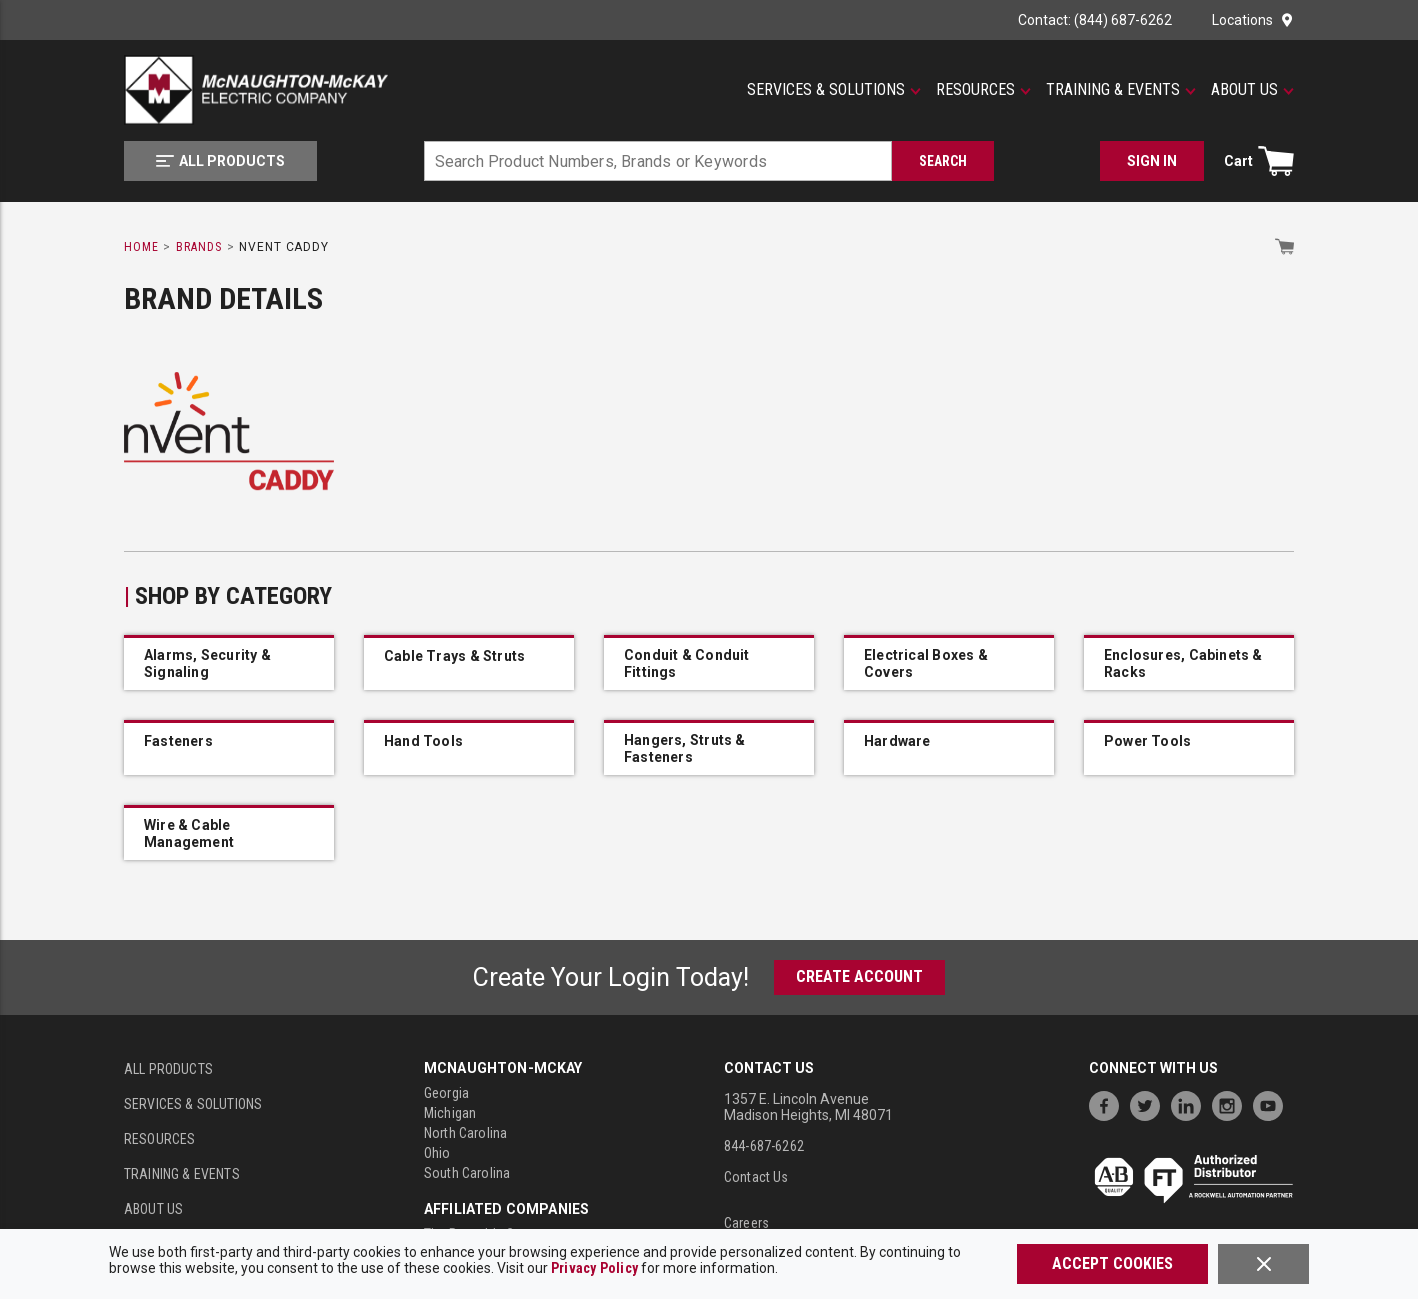 The height and width of the screenshot is (1299, 1418). I want to click on [https://www.facebook.com/McNaughtonMcKay], so click(1109, 1103).